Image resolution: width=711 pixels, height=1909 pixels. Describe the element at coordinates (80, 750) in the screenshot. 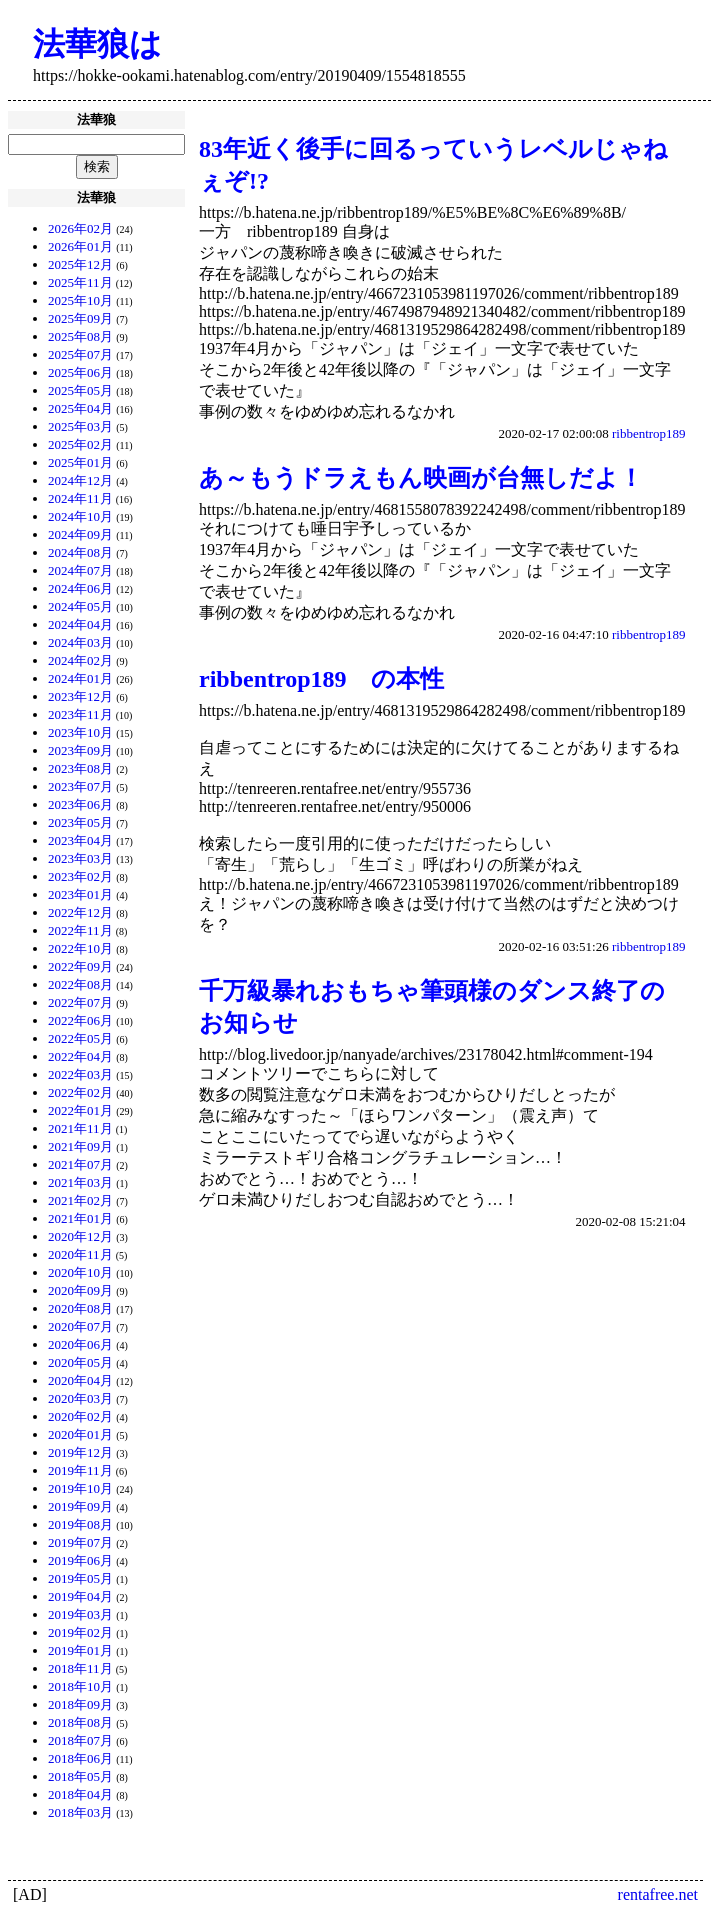

I see `2023年09月` at that location.